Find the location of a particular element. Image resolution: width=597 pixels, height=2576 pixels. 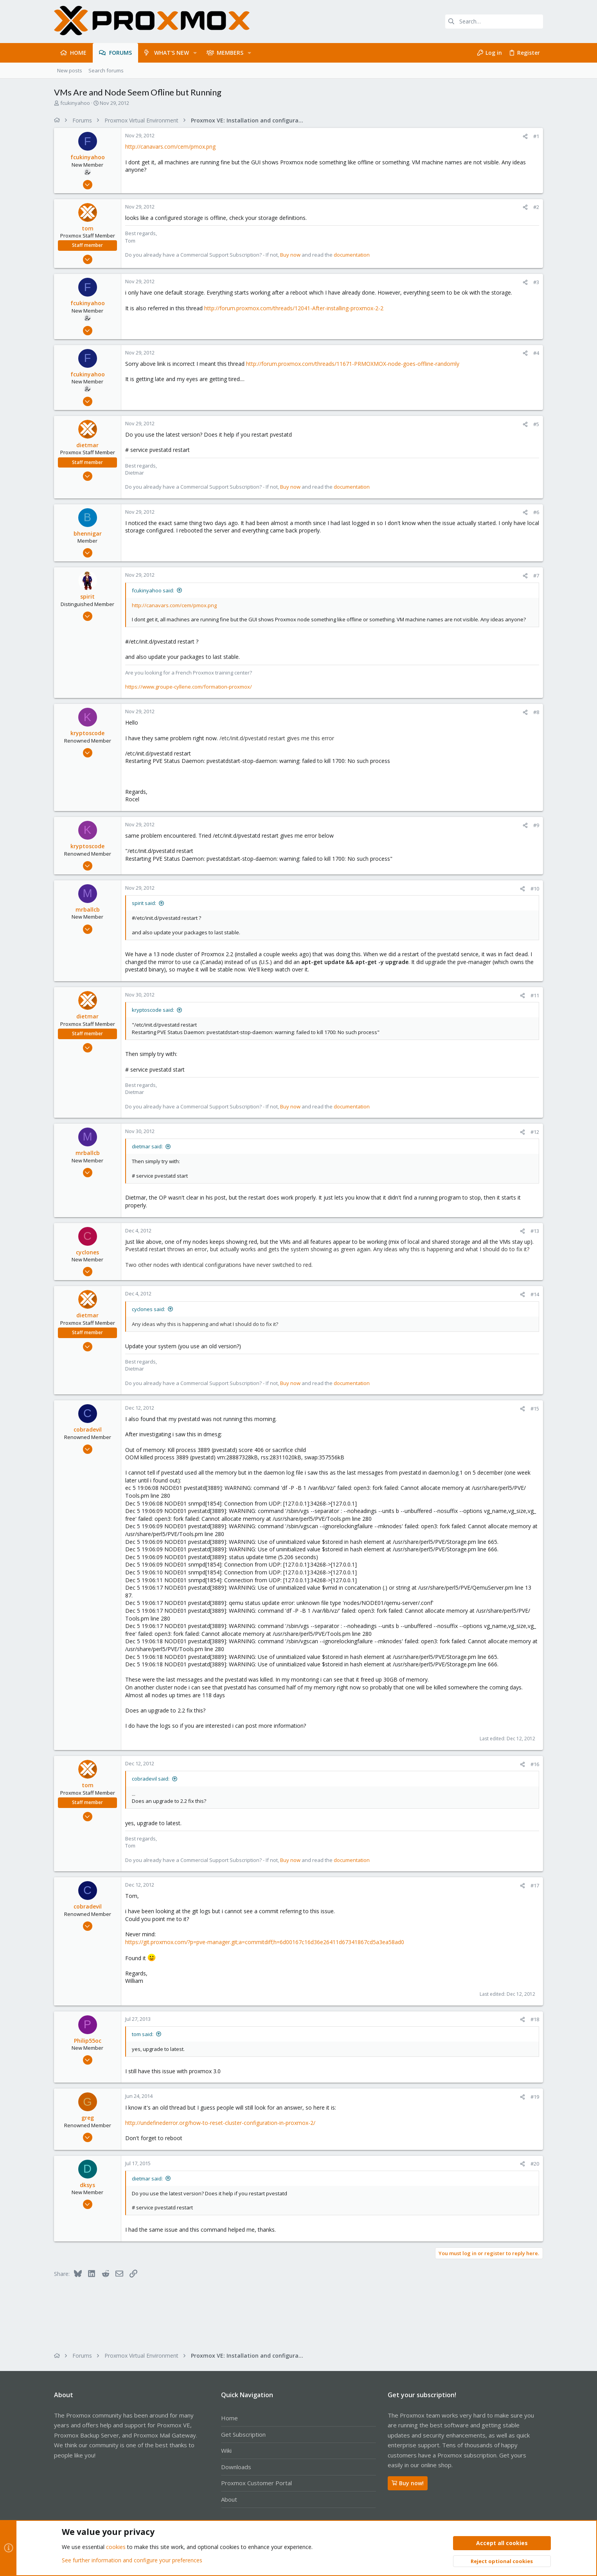

cookies is located at coordinates (116, 2547).